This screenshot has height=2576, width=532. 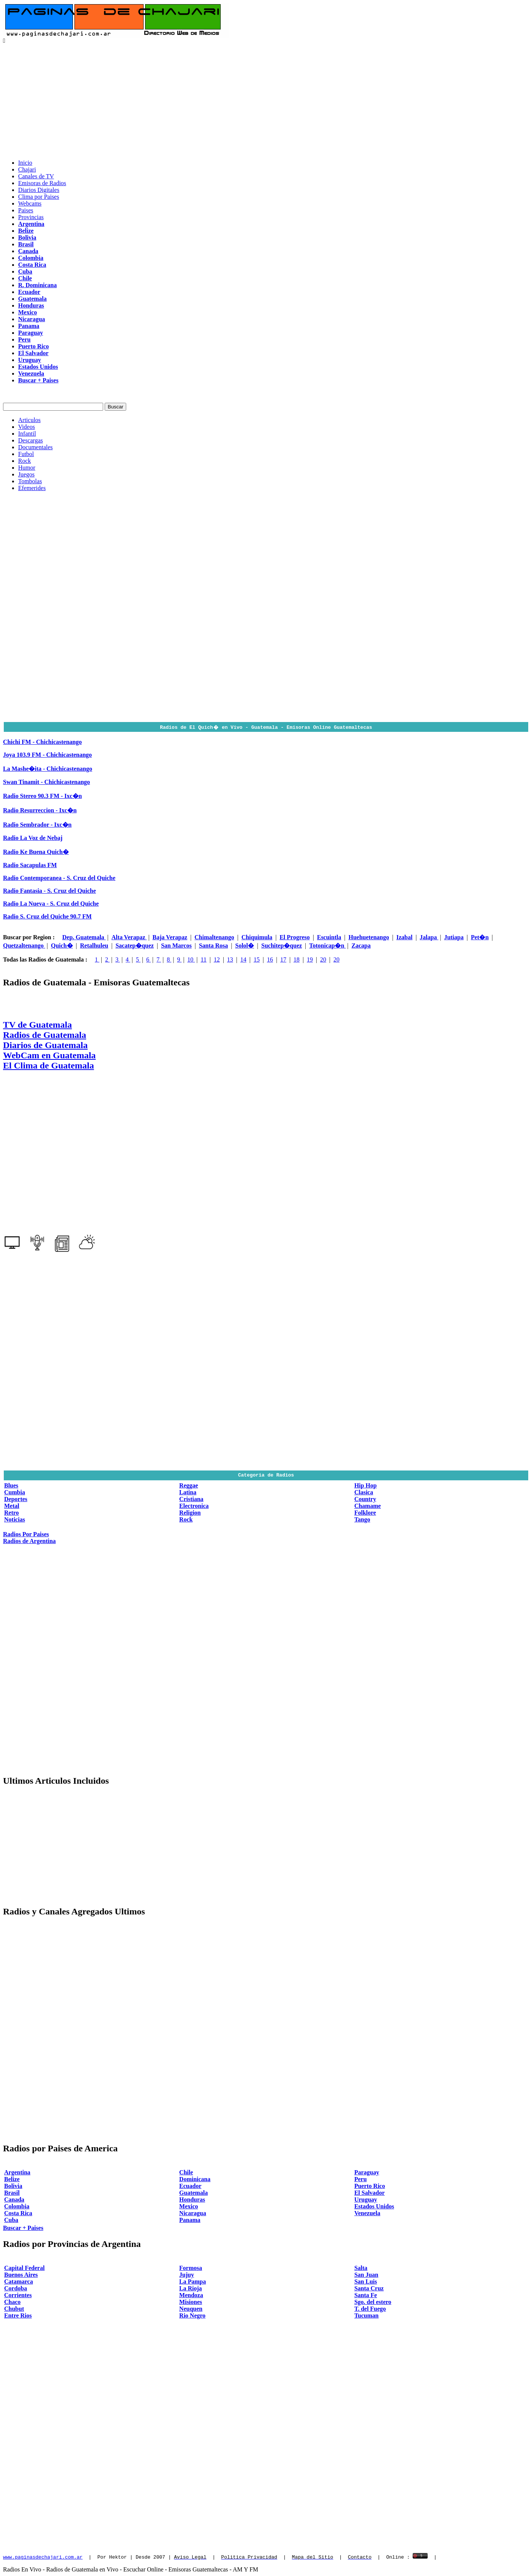 What do you see at coordinates (27, 433) in the screenshot?
I see `Infantil` at bounding box center [27, 433].